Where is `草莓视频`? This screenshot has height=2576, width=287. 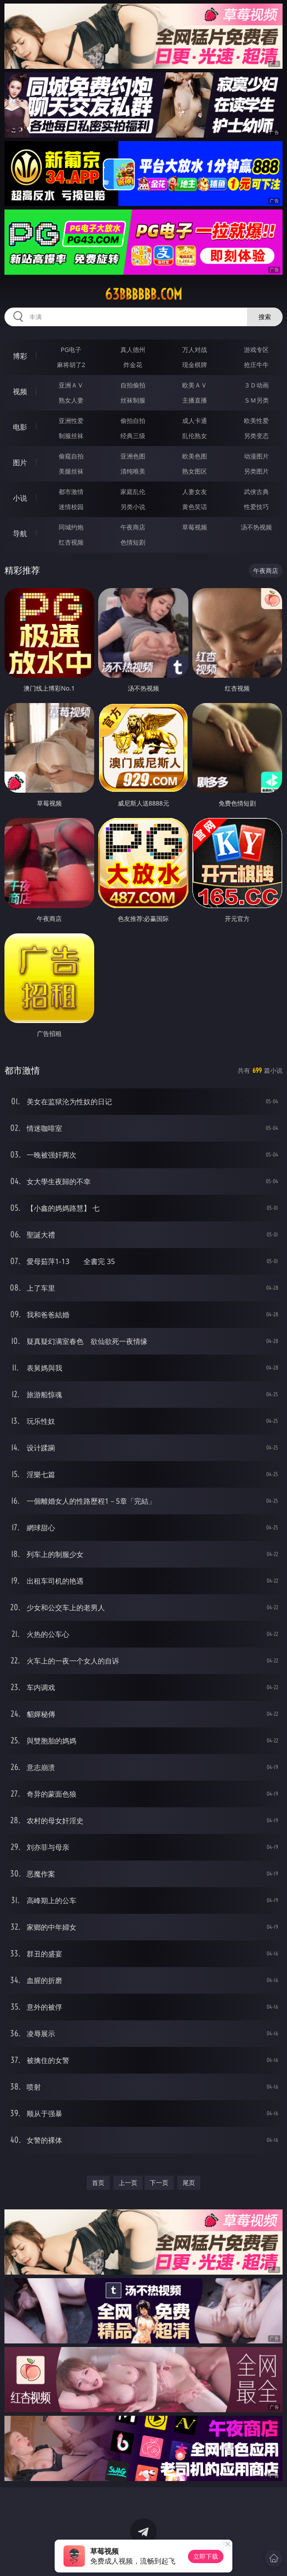
草莓视频 is located at coordinates (194, 527).